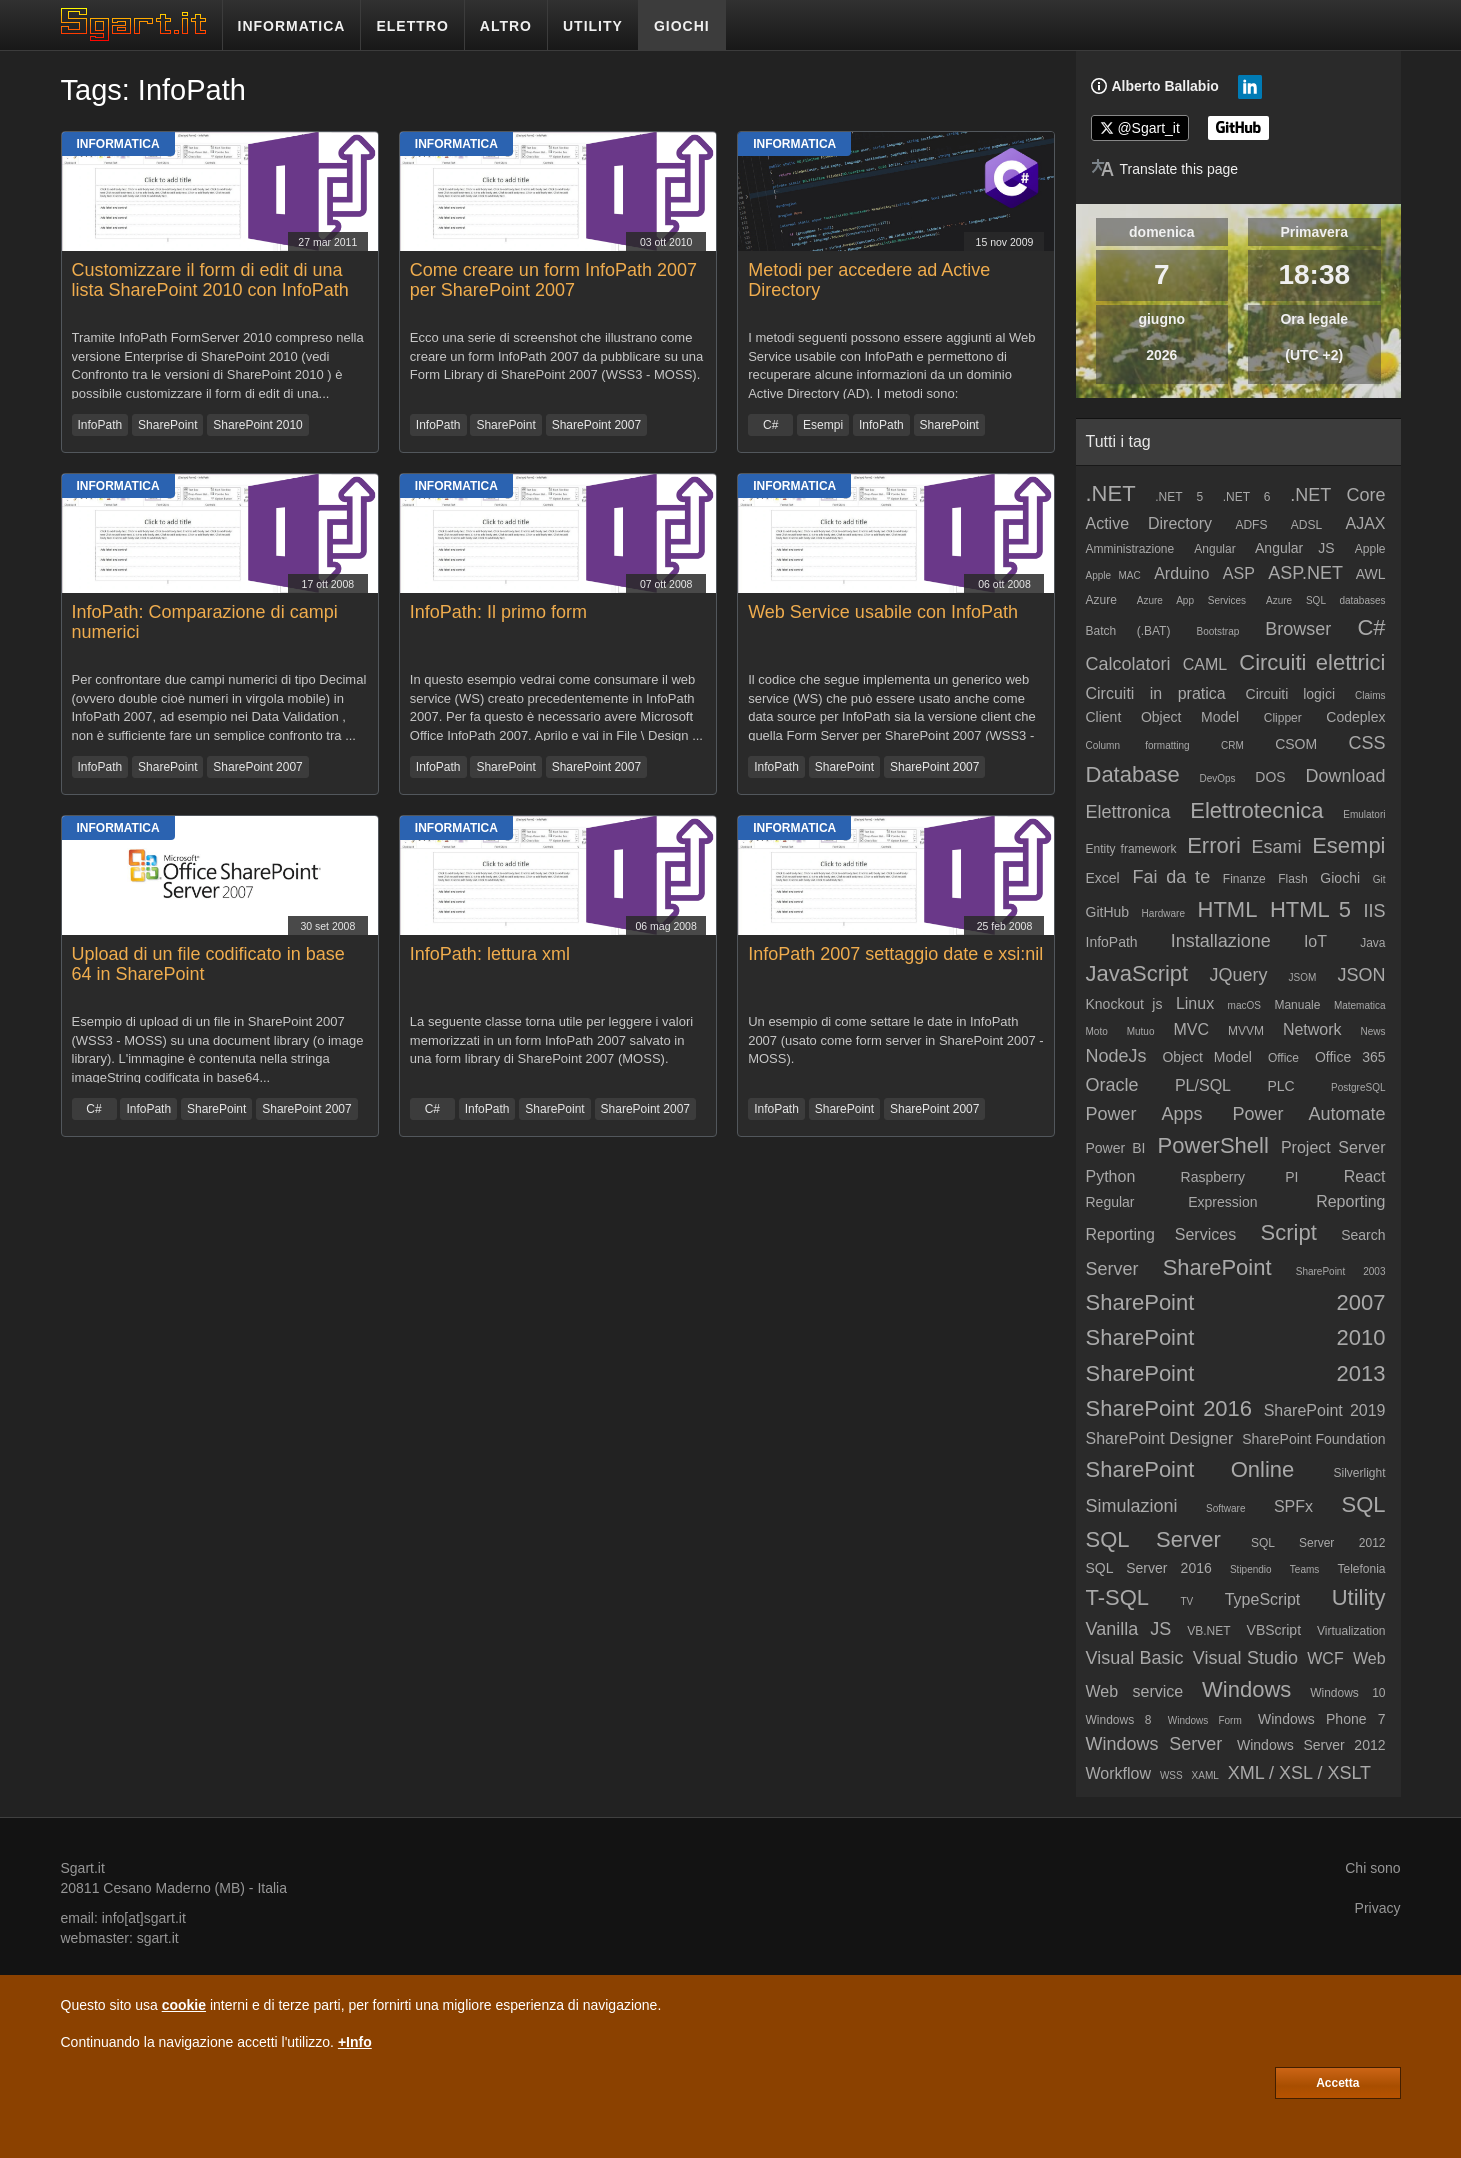 The height and width of the screenshot is (2158, 1461). I want to click on ADFS, so click(1251, 525).